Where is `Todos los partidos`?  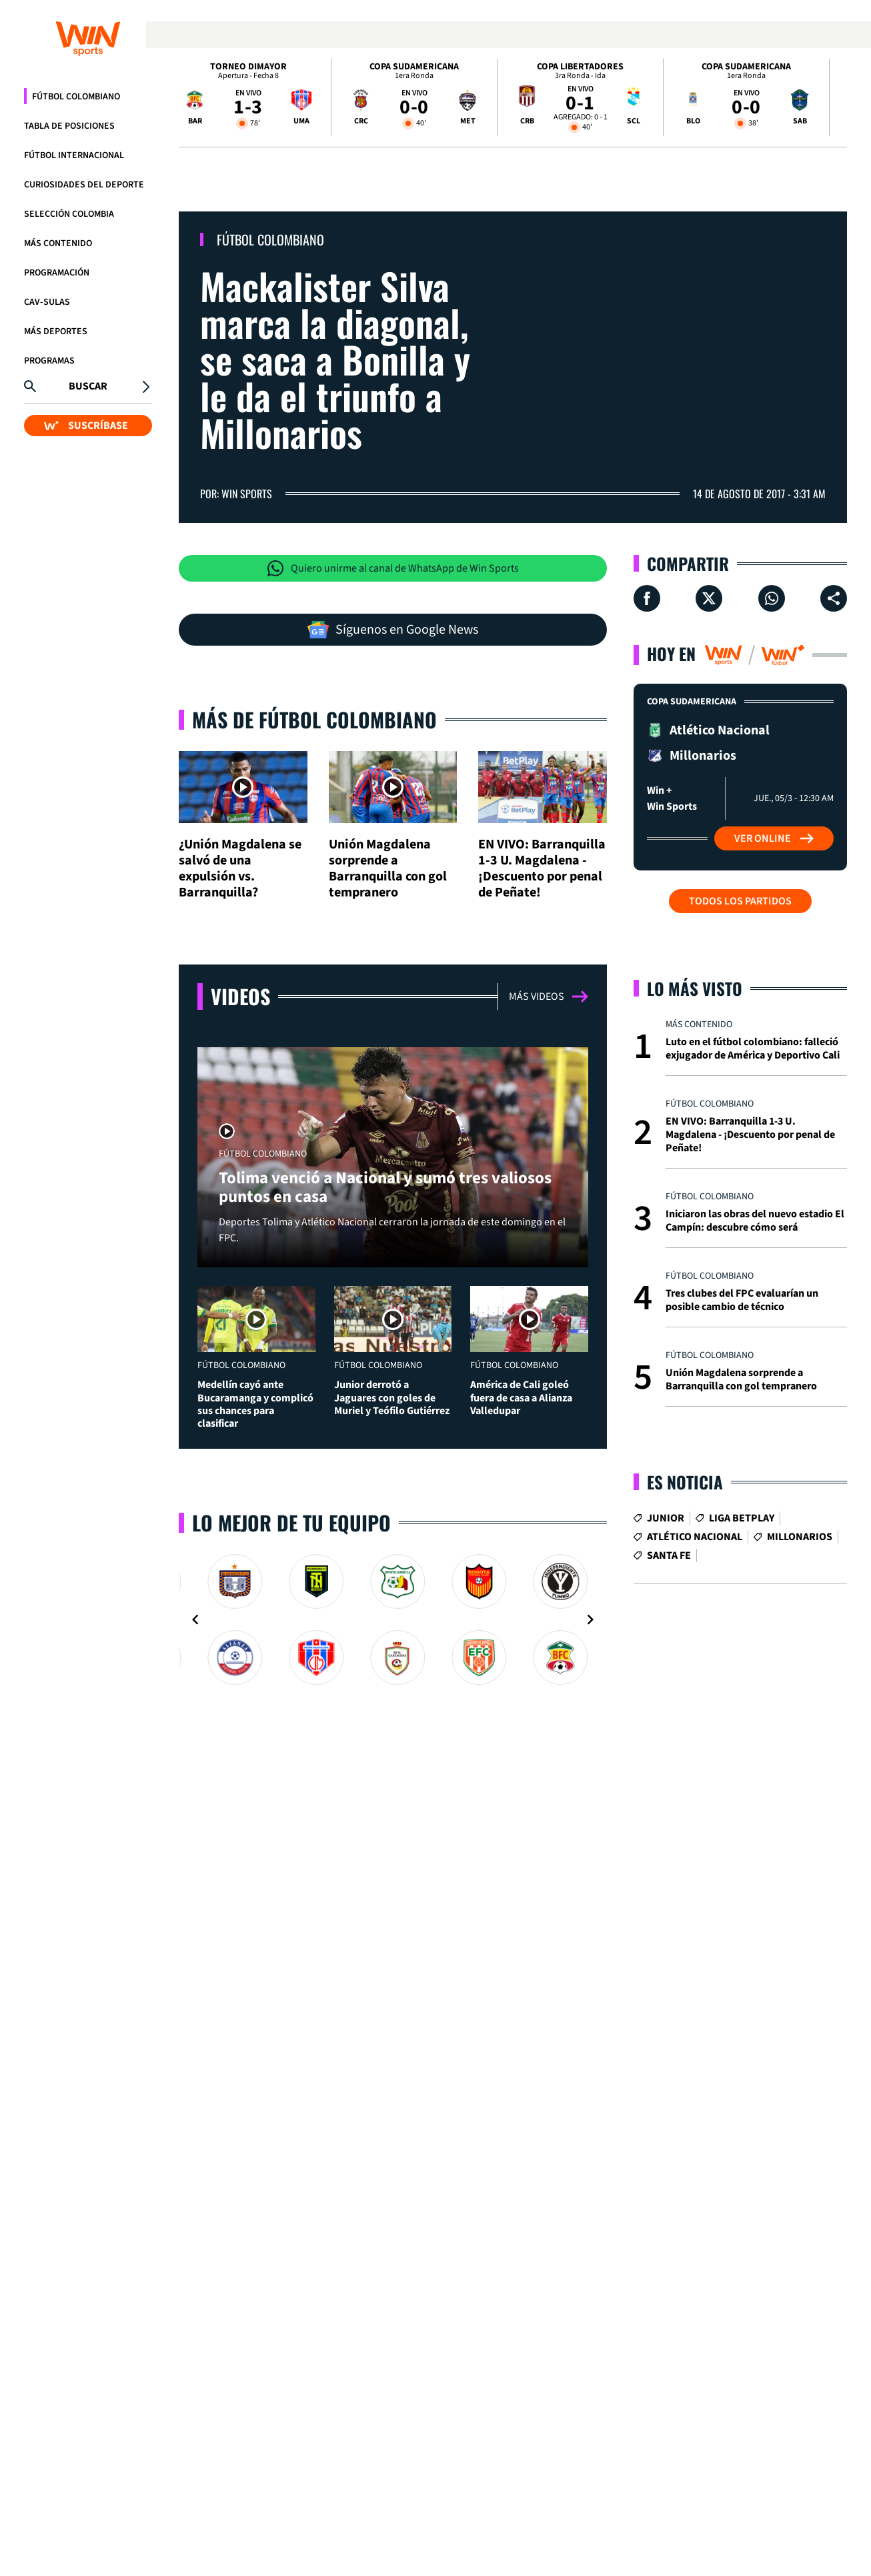
Todos los partidos is located at coordinates (740, 901).